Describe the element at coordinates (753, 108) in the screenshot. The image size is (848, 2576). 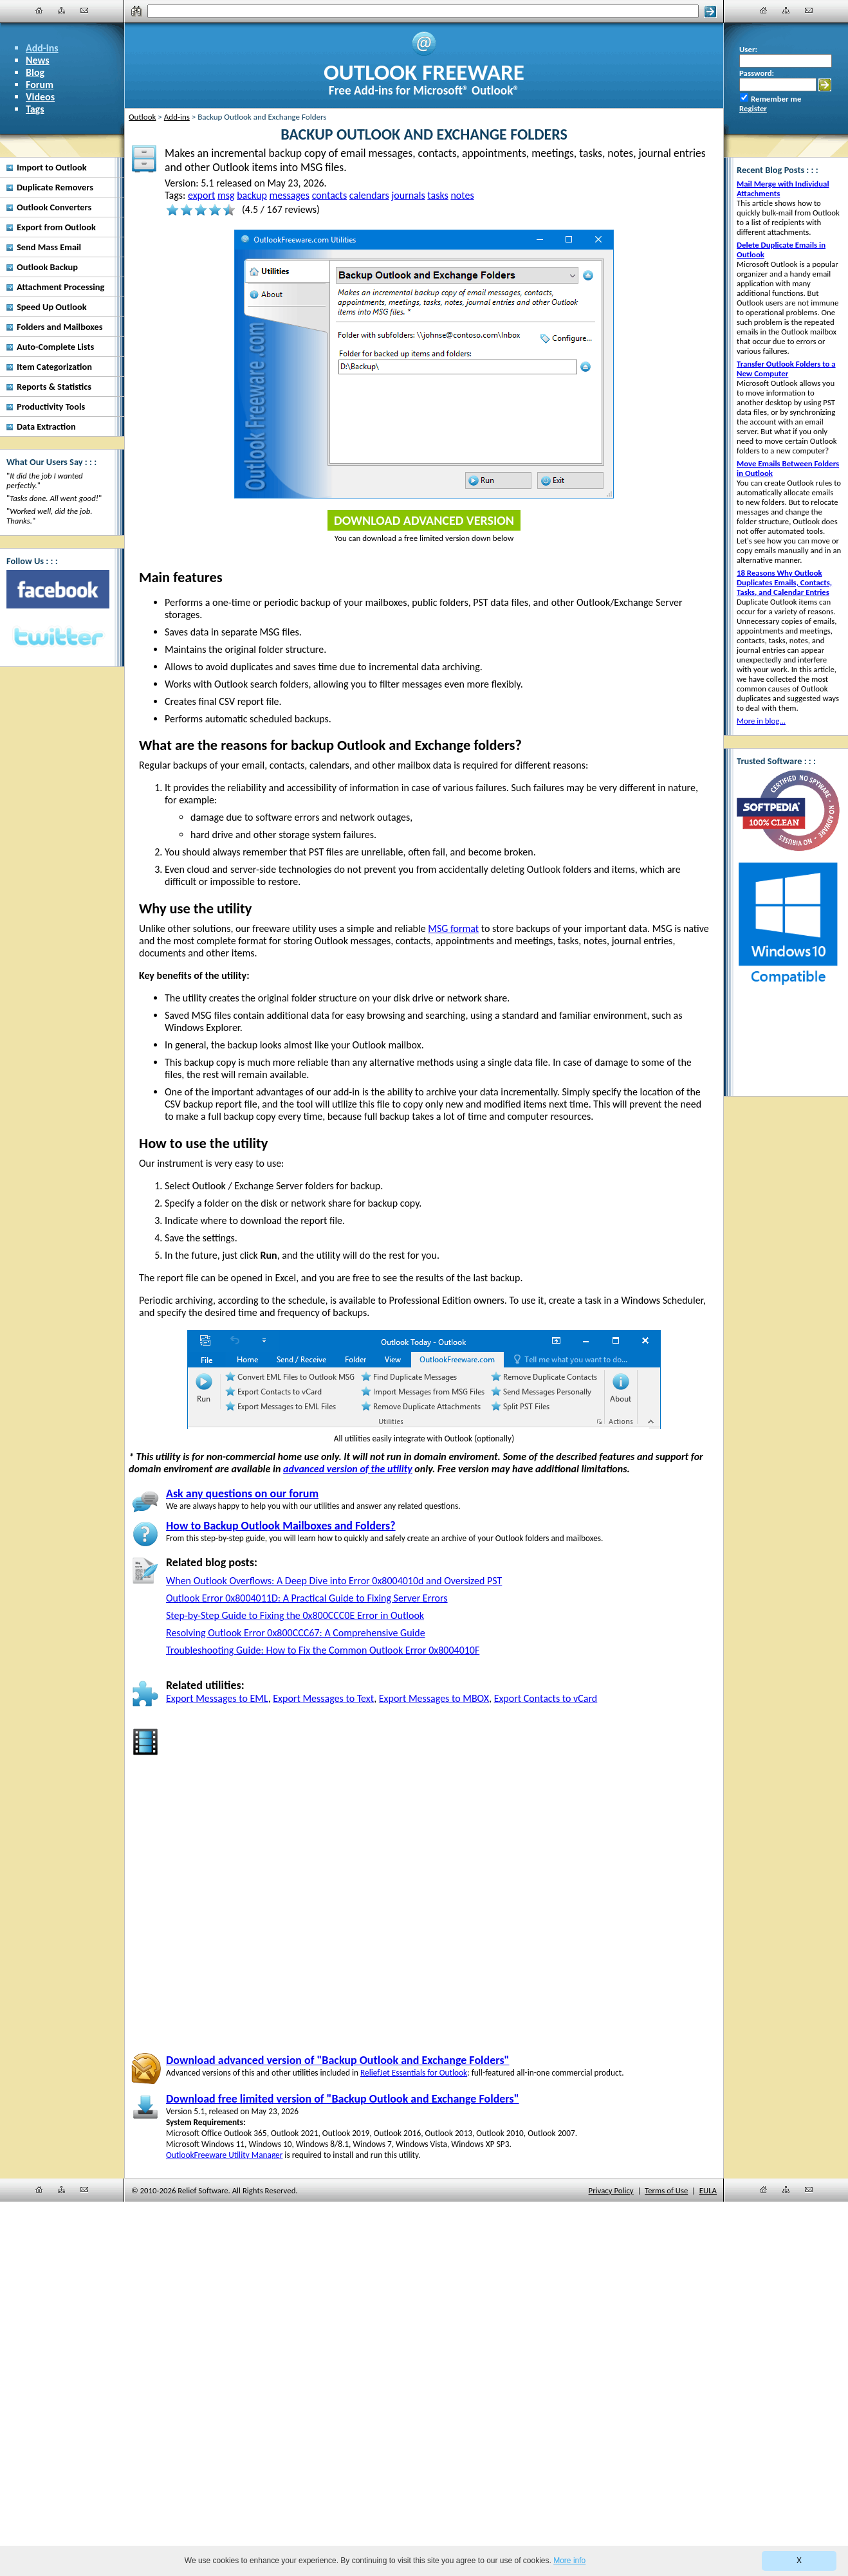
I see `Register` at that location.